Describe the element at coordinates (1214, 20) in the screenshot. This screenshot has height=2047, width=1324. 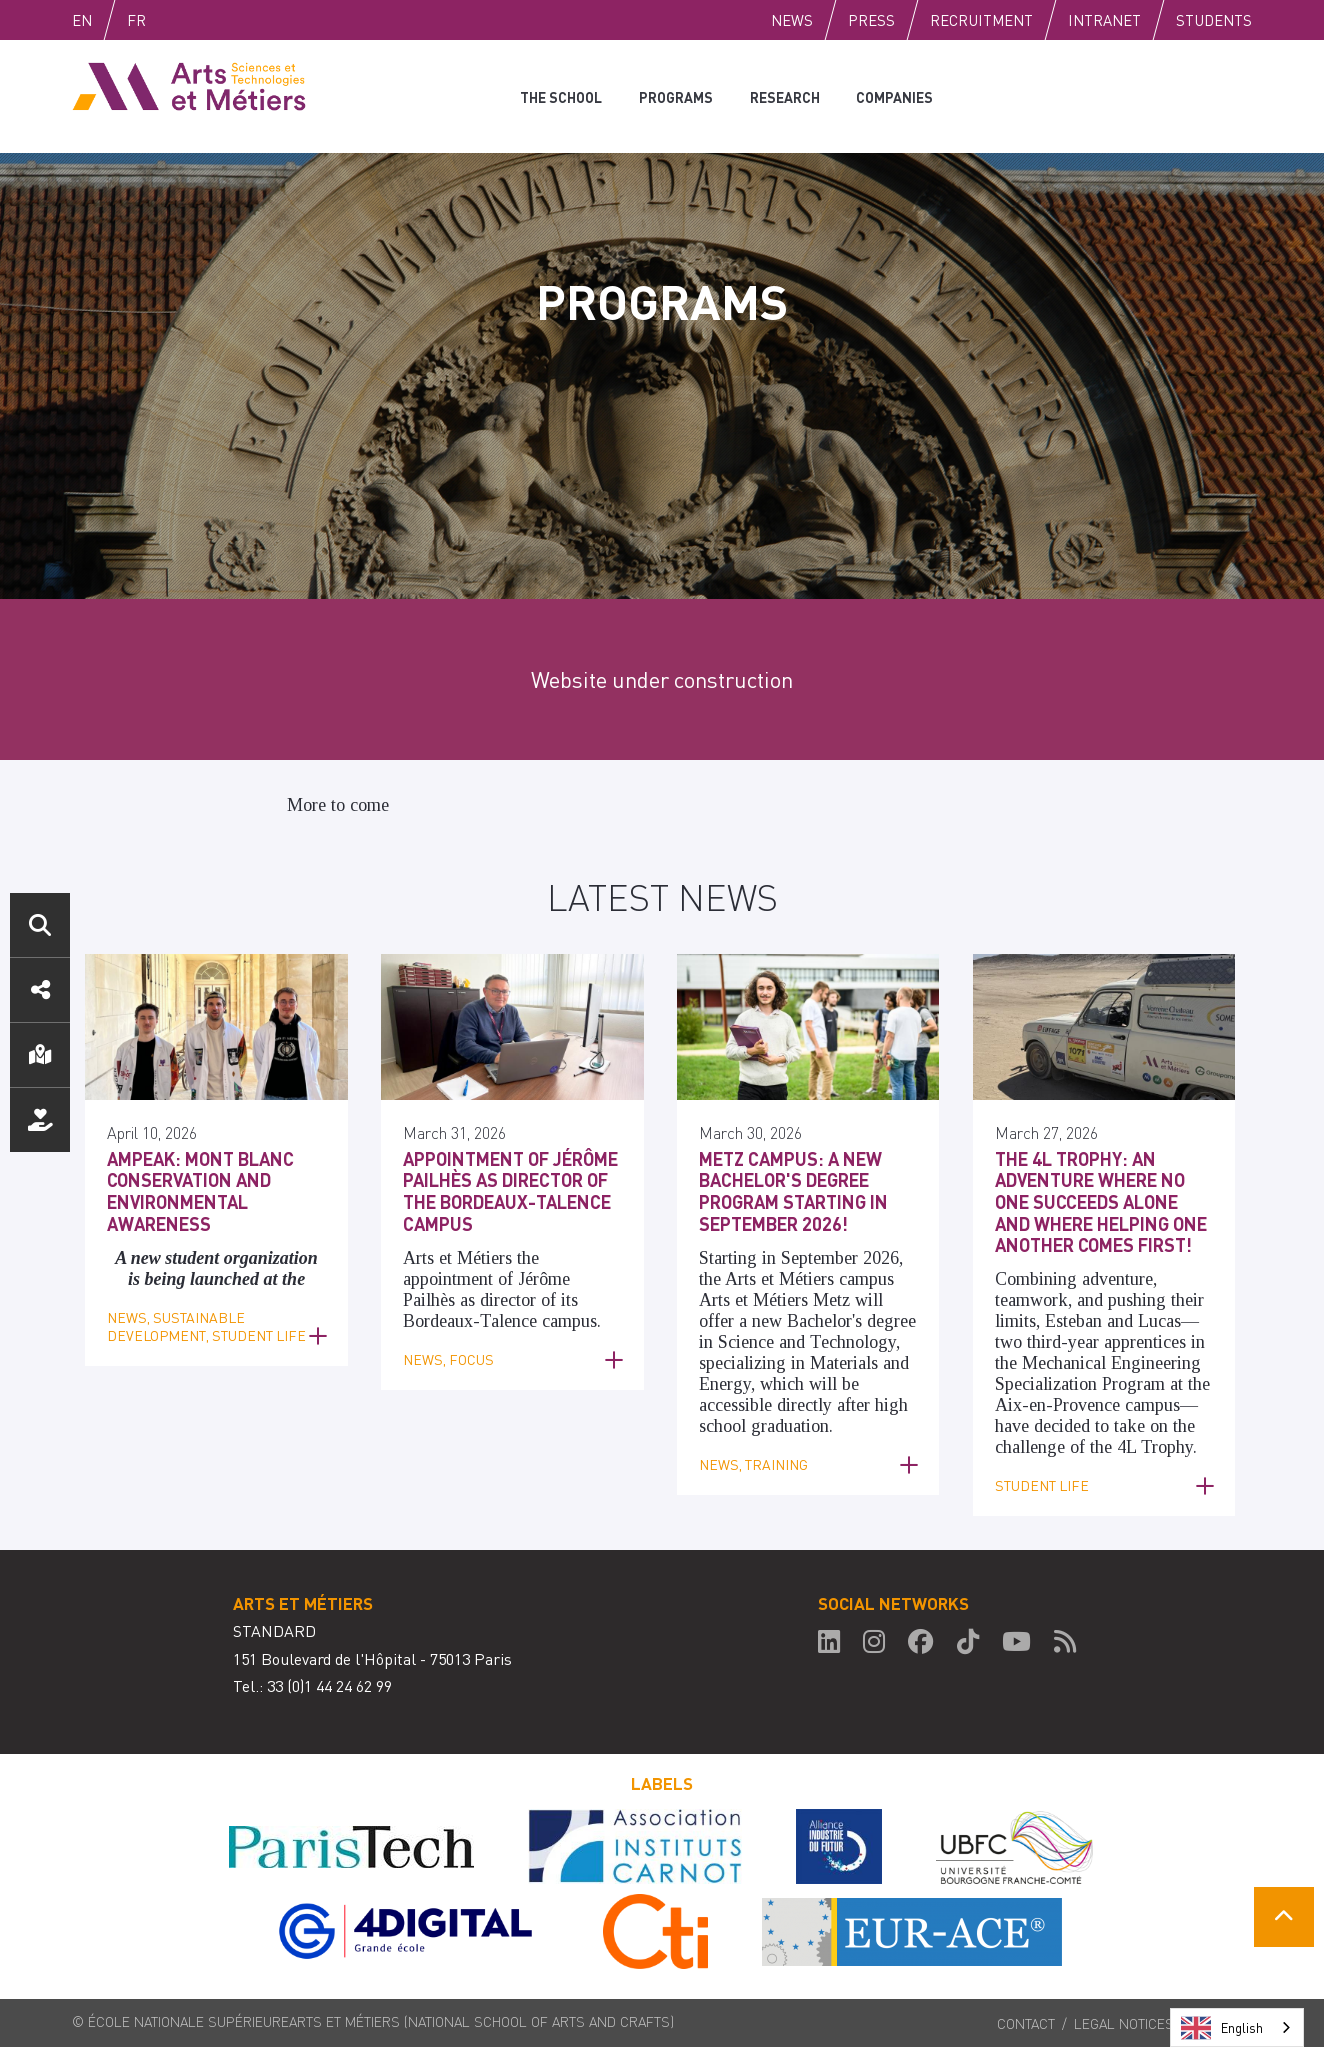
I see `Students` at that location.